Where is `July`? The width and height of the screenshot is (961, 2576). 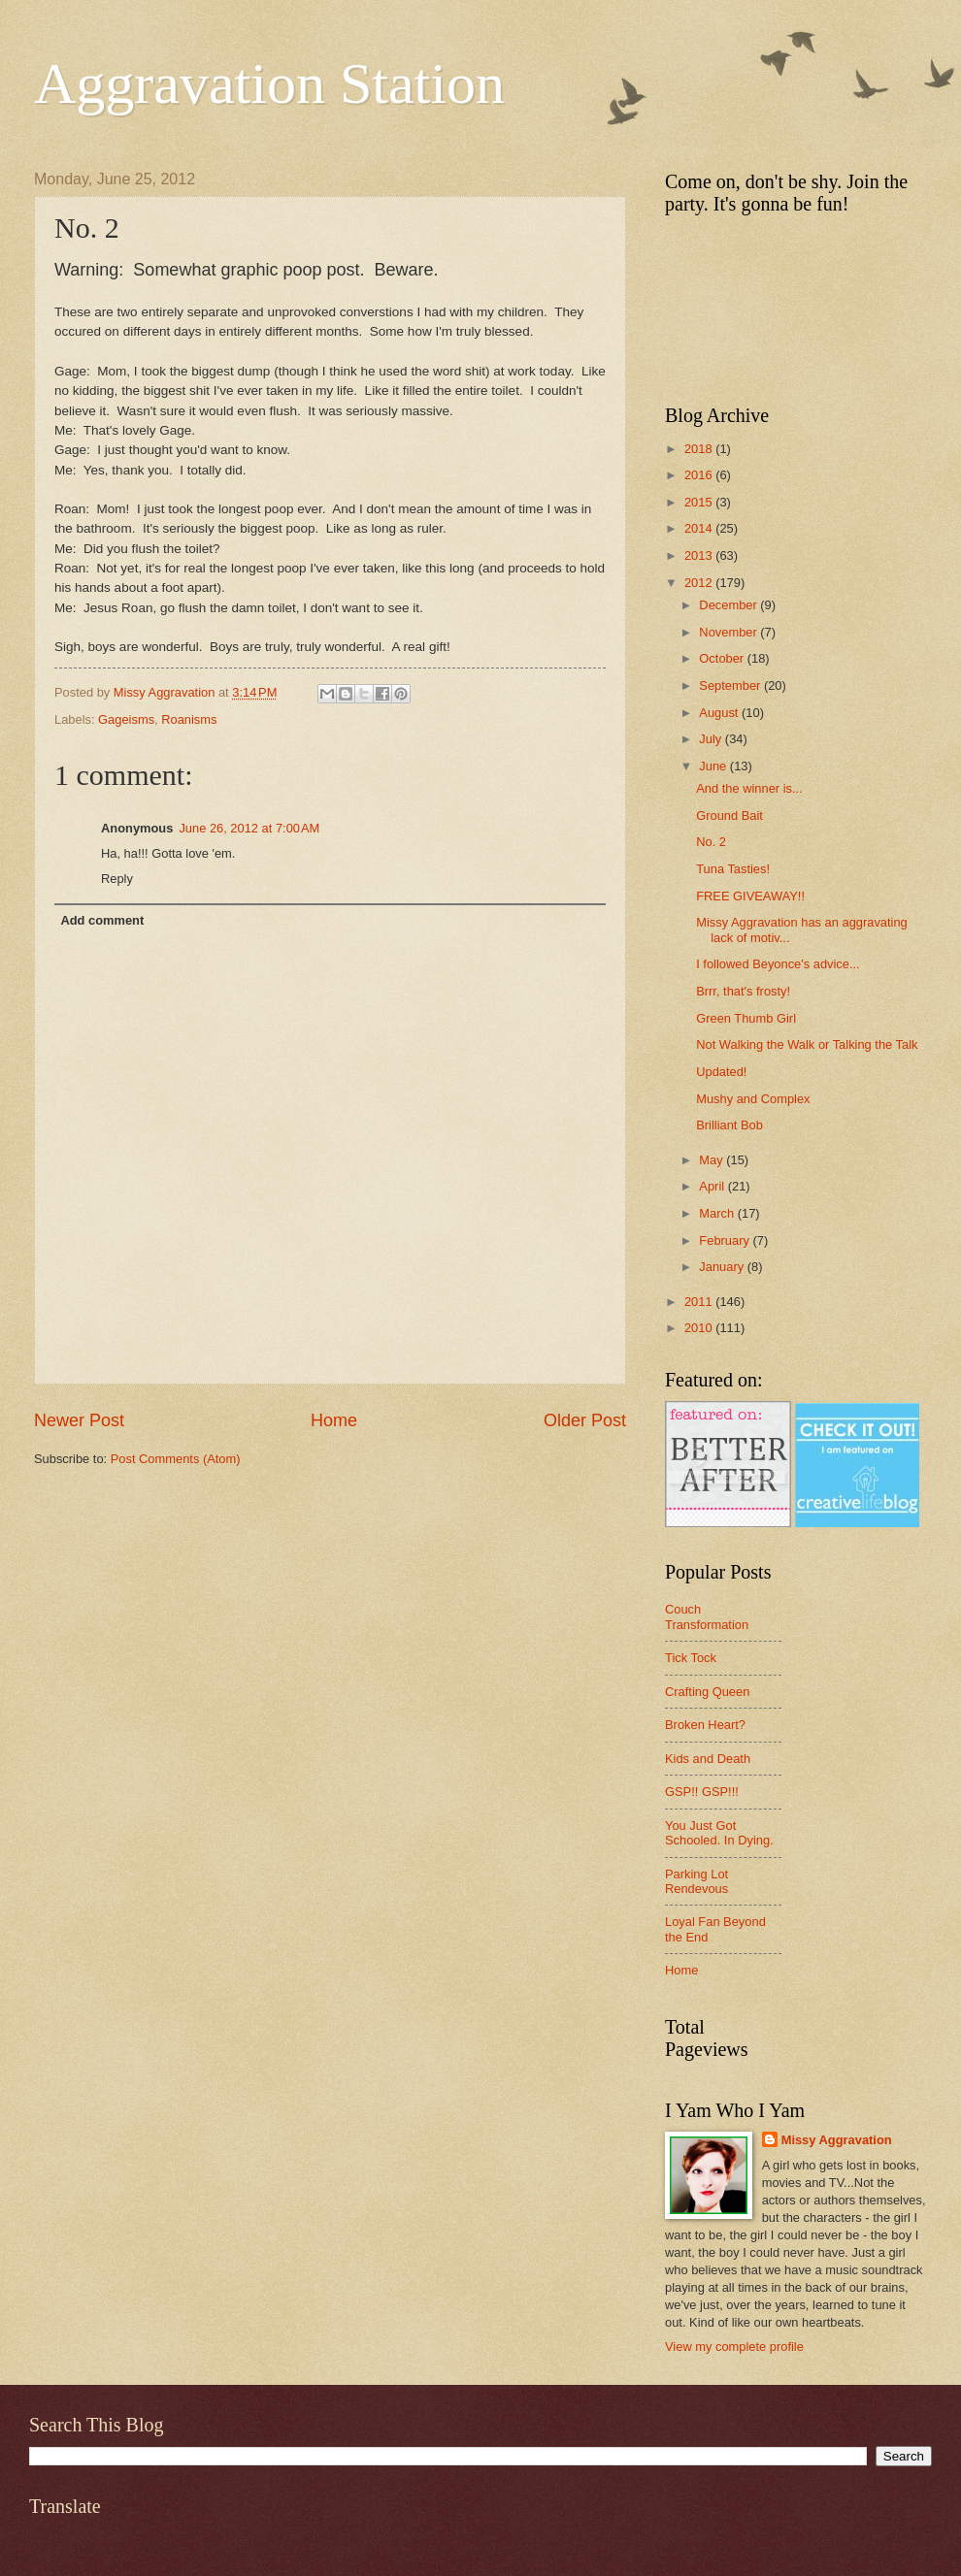 July is located at coordinates (711, 739).